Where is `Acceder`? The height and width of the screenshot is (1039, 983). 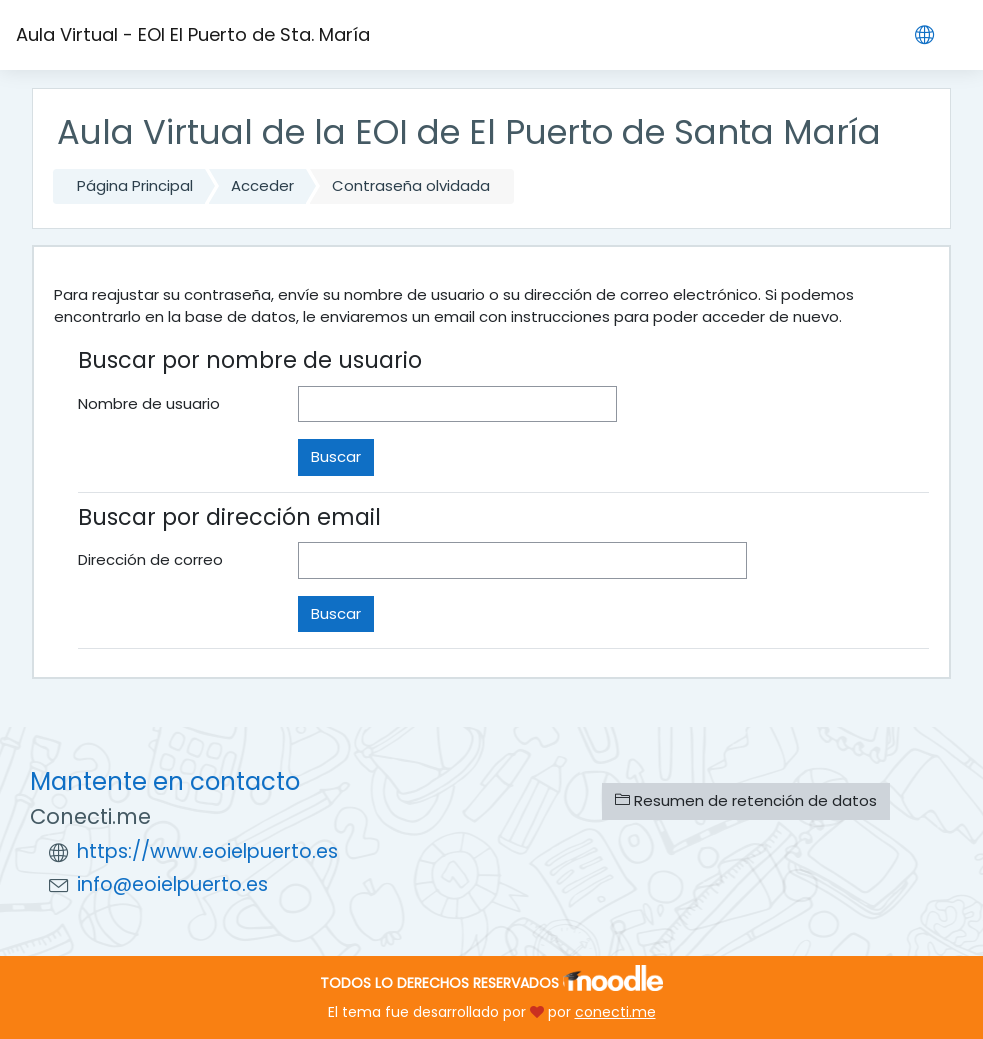
Acceder is located at coordinates (262, 185).